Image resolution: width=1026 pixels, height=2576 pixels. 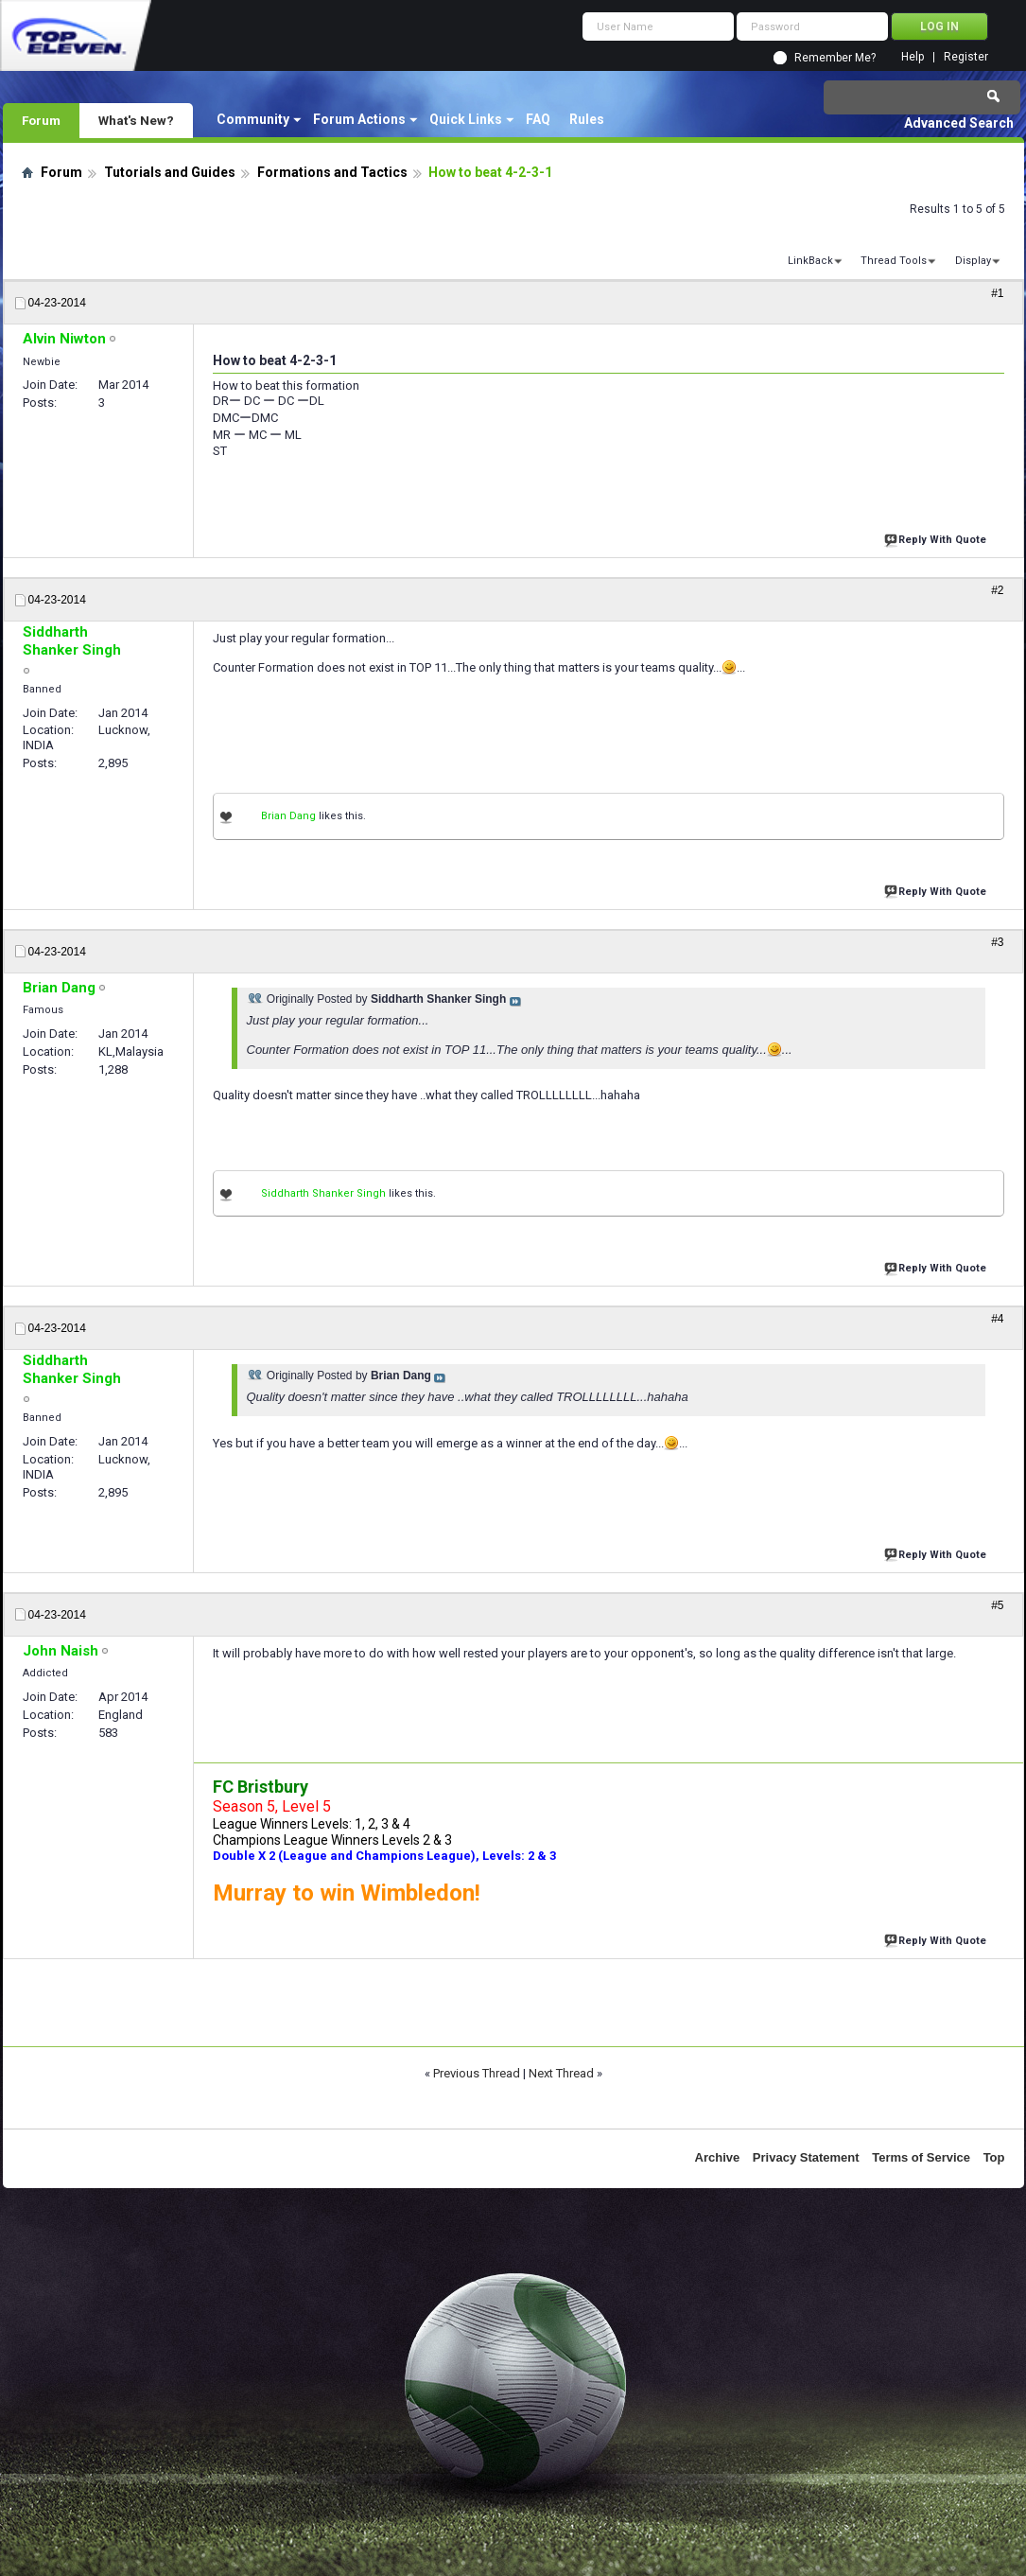 I want to click on Brian Dang, so click(x=288, y=816).